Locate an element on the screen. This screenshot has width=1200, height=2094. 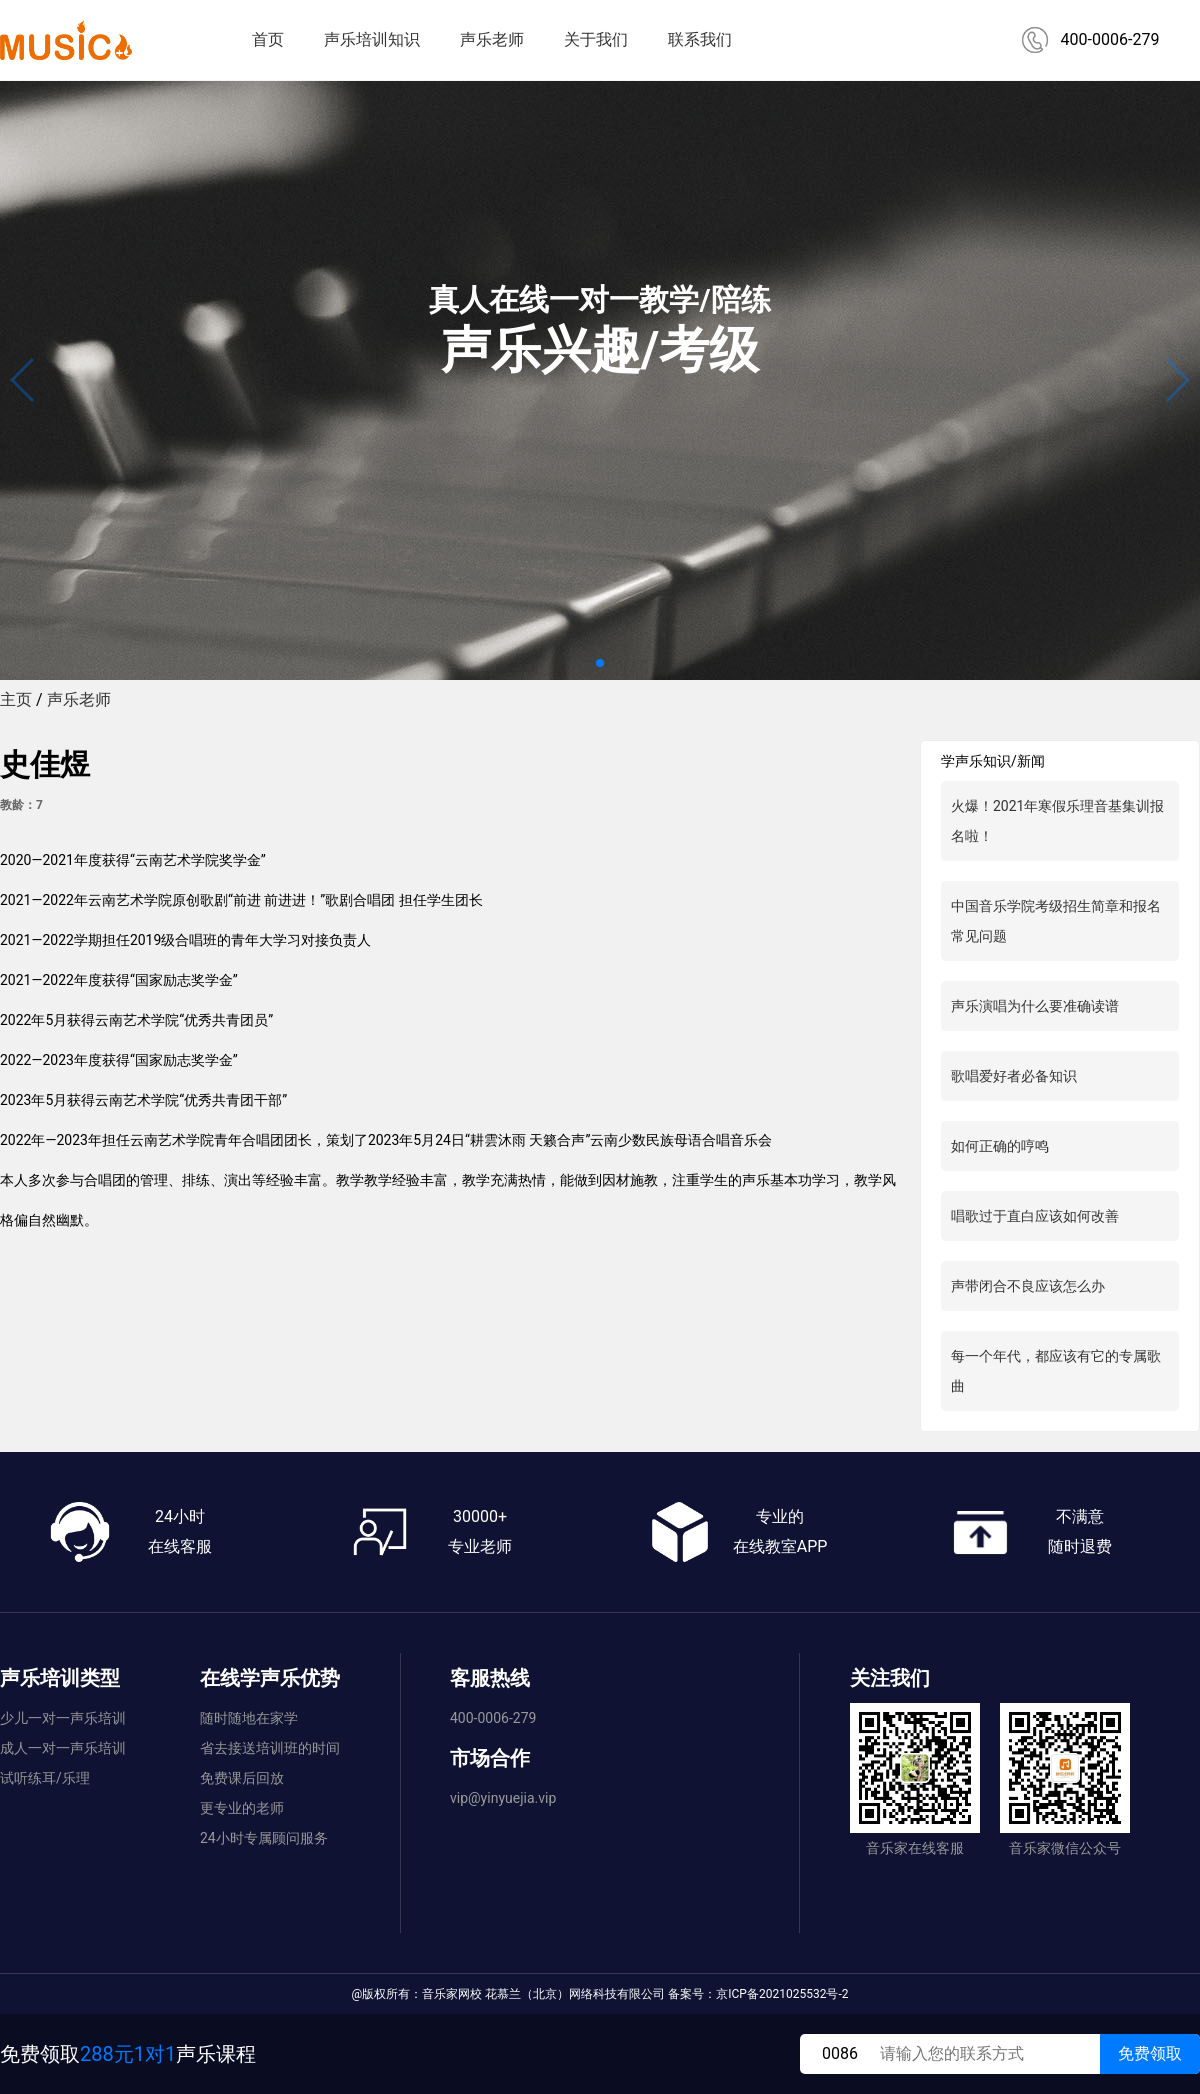
省去接送培训班的时间 is located at coordinates (270, 1748).